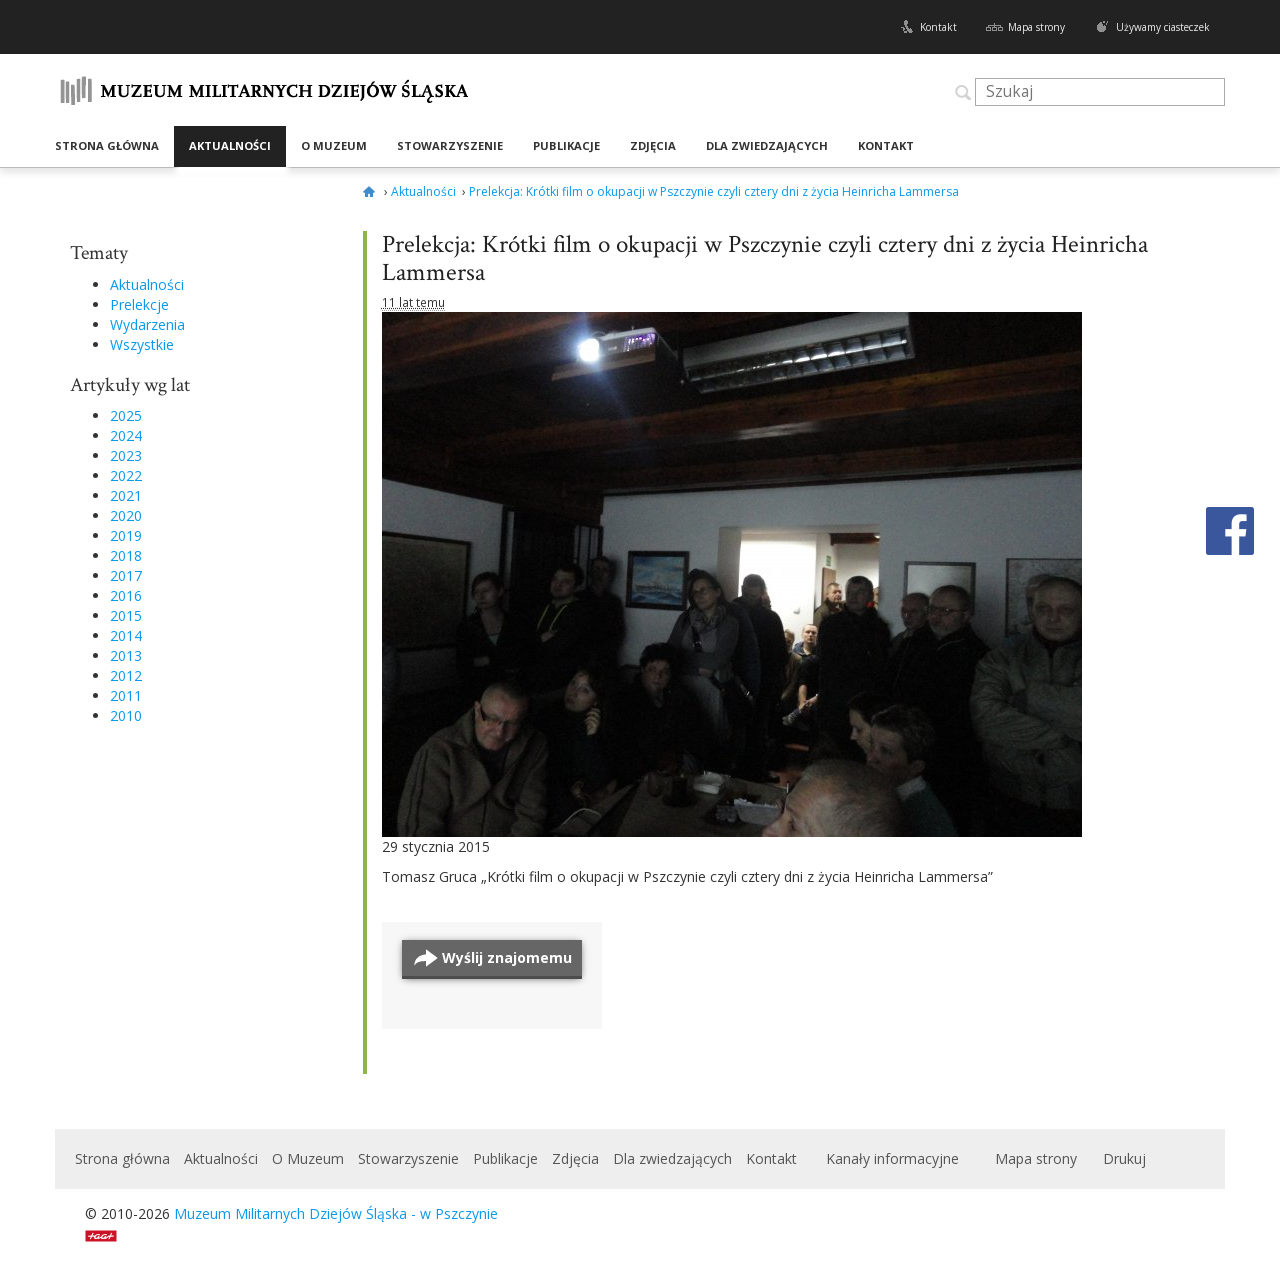  Describe the element at coordinates (230, 145) in the screenshot. I see `Aktualności` at that location.